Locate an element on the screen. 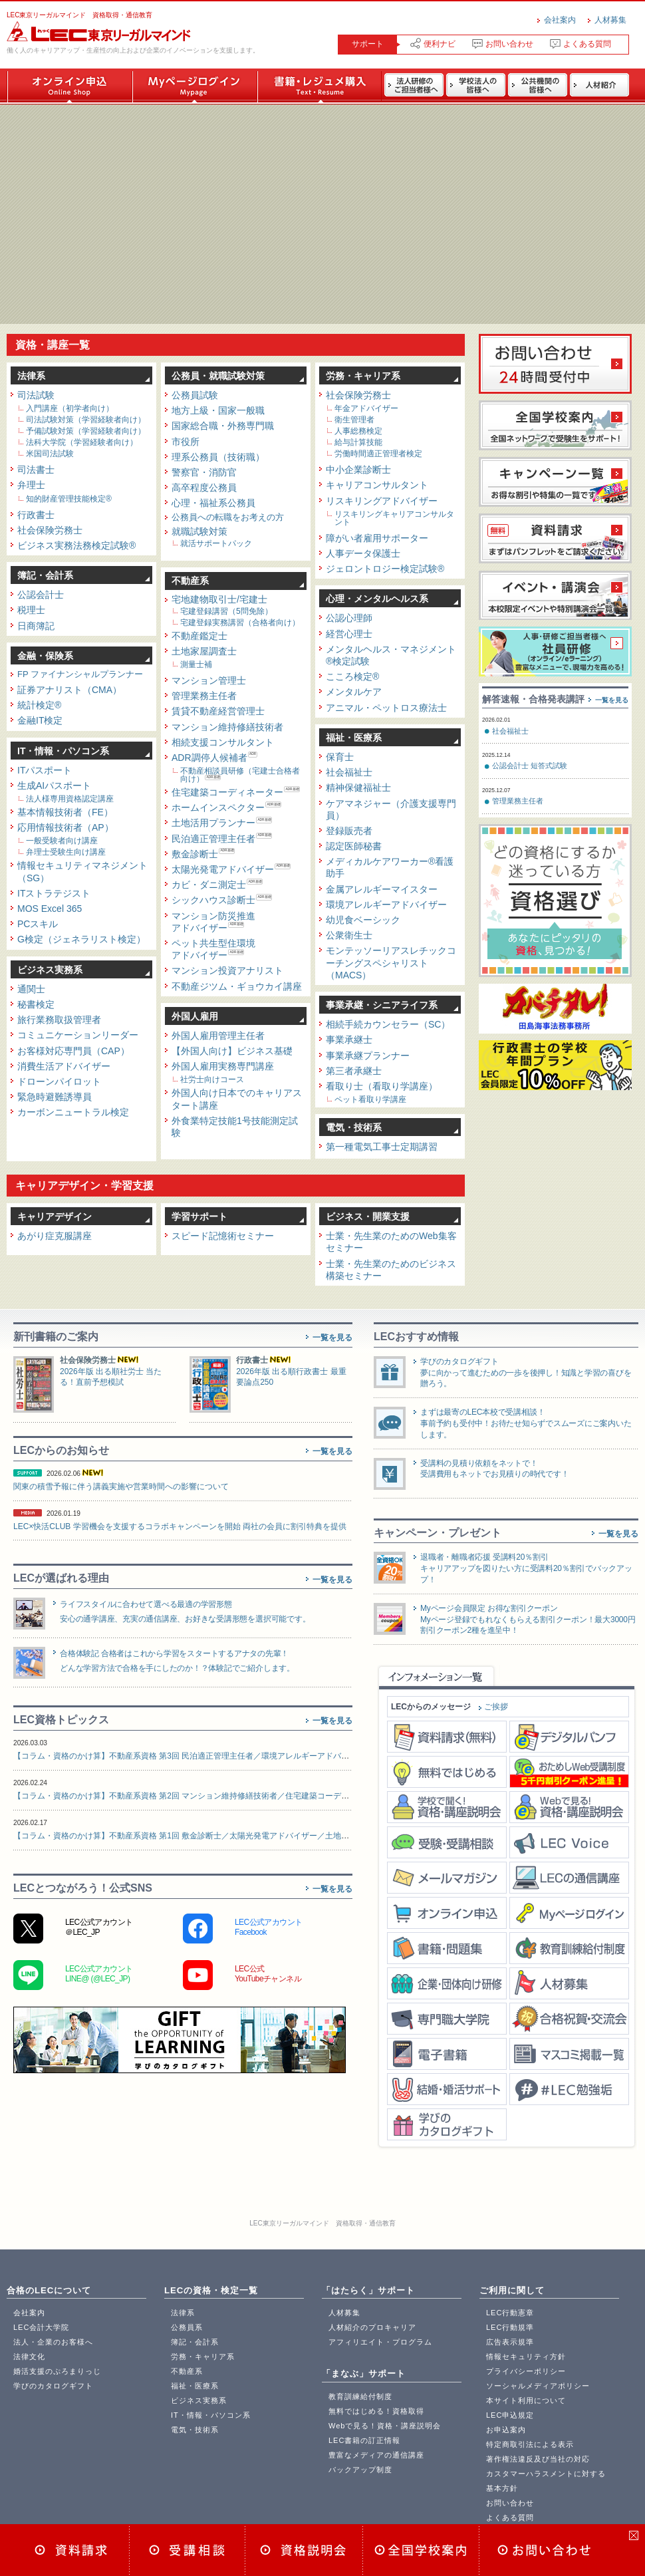 The height and width of the screenshot is (2576, 645). 秘書検定 is located at coordinates (36, 1004).